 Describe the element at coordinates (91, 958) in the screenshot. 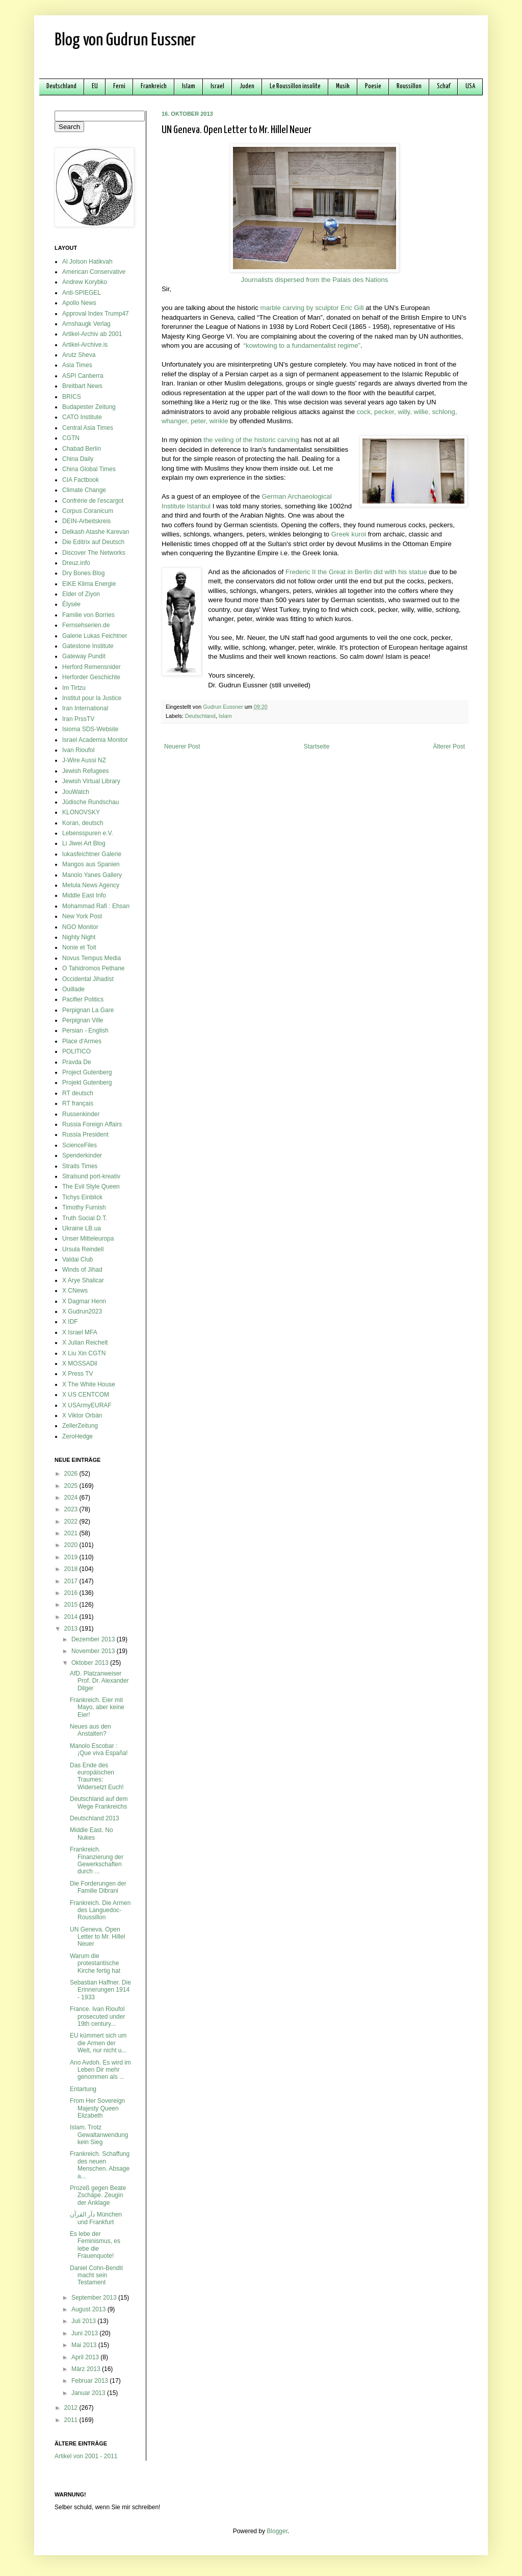

I see `Novus Tempus Media` at that location.